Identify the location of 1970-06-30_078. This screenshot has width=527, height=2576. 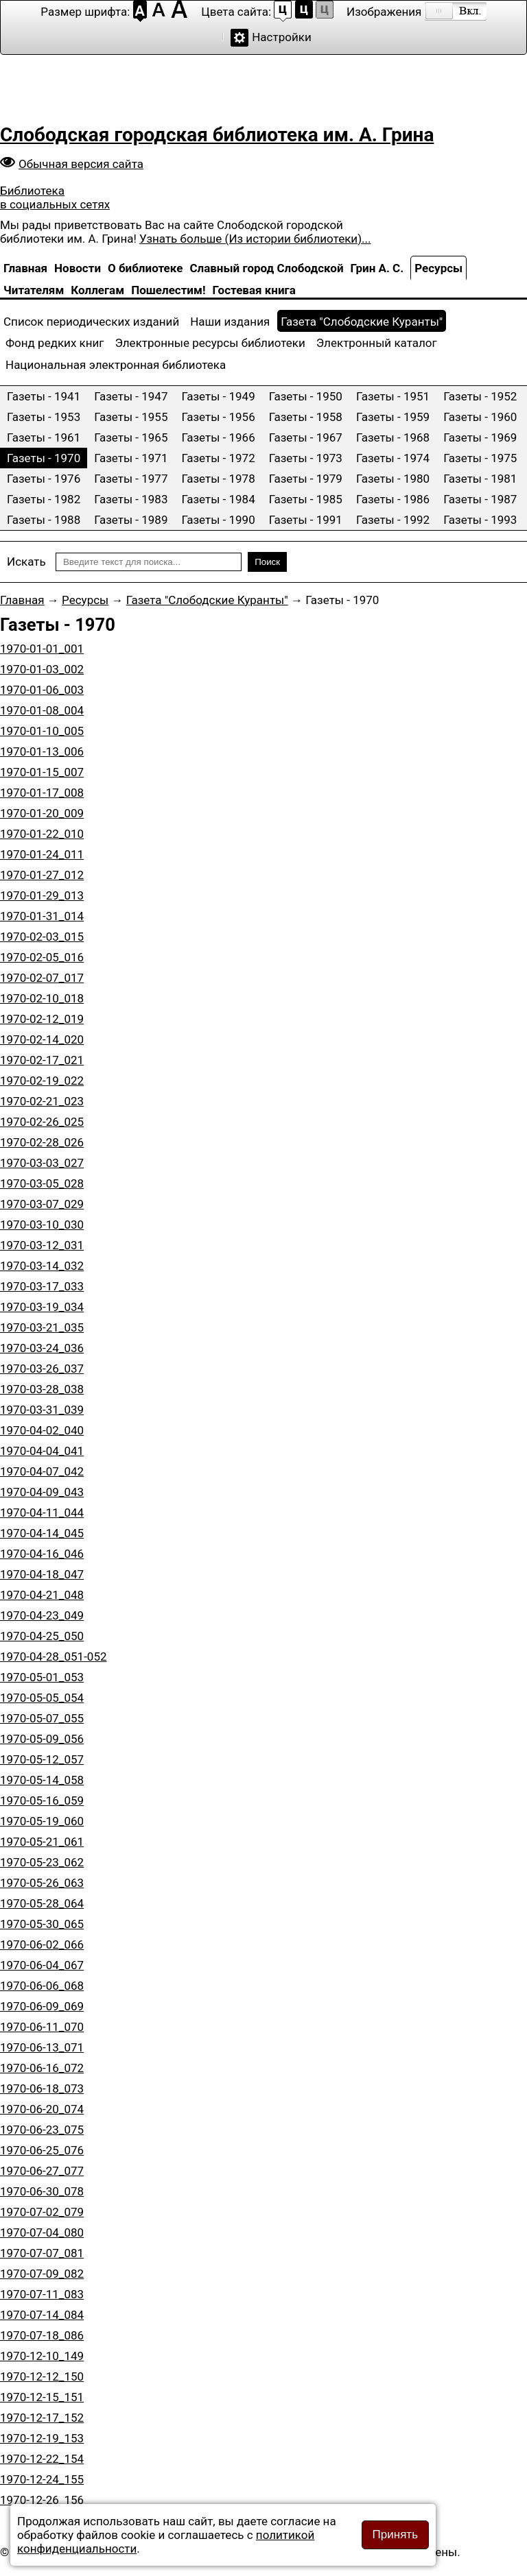
(42, 2191).